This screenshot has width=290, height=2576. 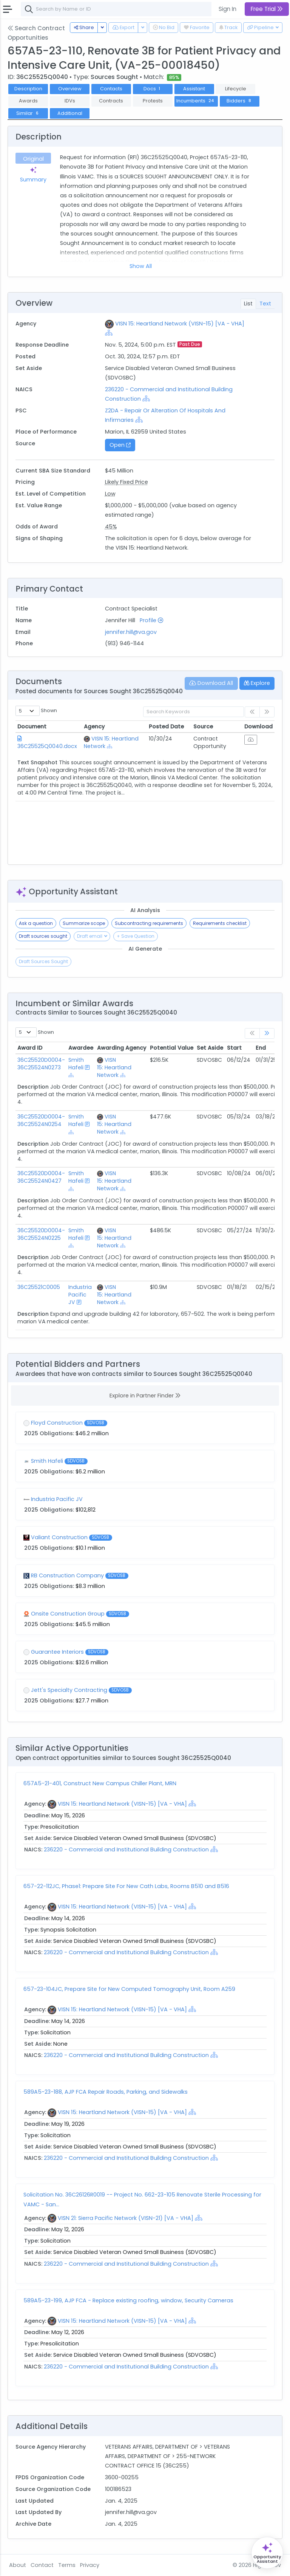 What do you see at coordinates (42, 2565) in the screenshot?
I see `Contact` at bounding box center [42, 2565].